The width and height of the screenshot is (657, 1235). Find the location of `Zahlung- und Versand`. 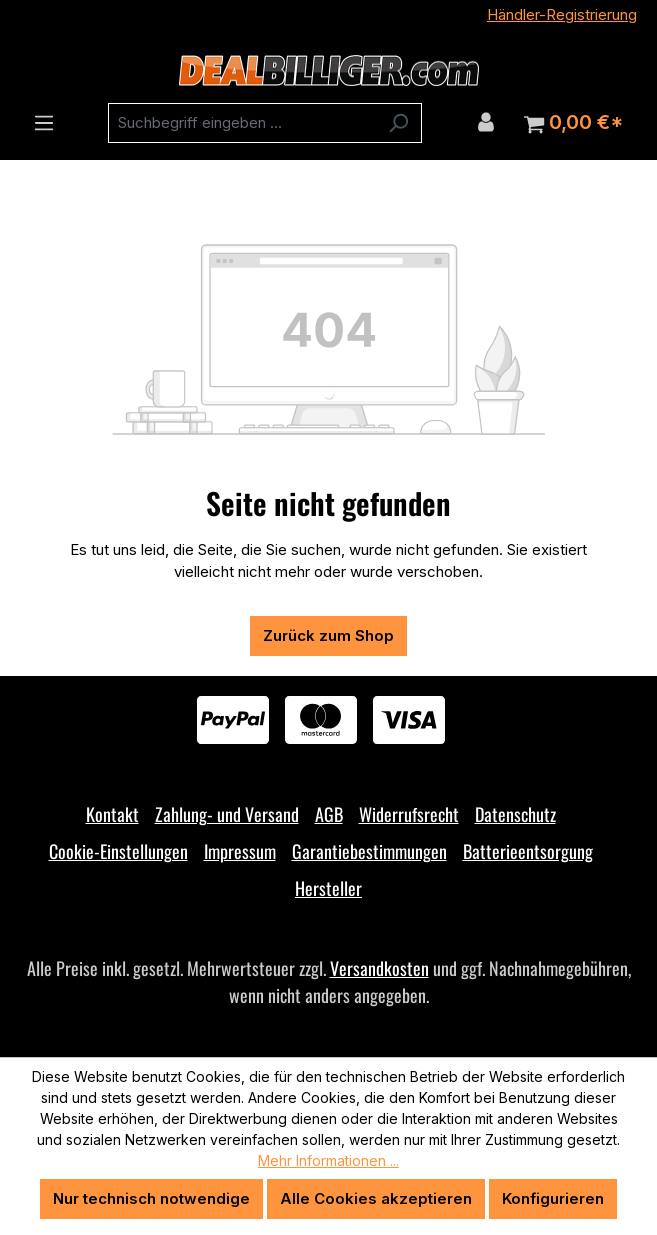

Zahlung- und Versand is located at coordinates (227, 814).